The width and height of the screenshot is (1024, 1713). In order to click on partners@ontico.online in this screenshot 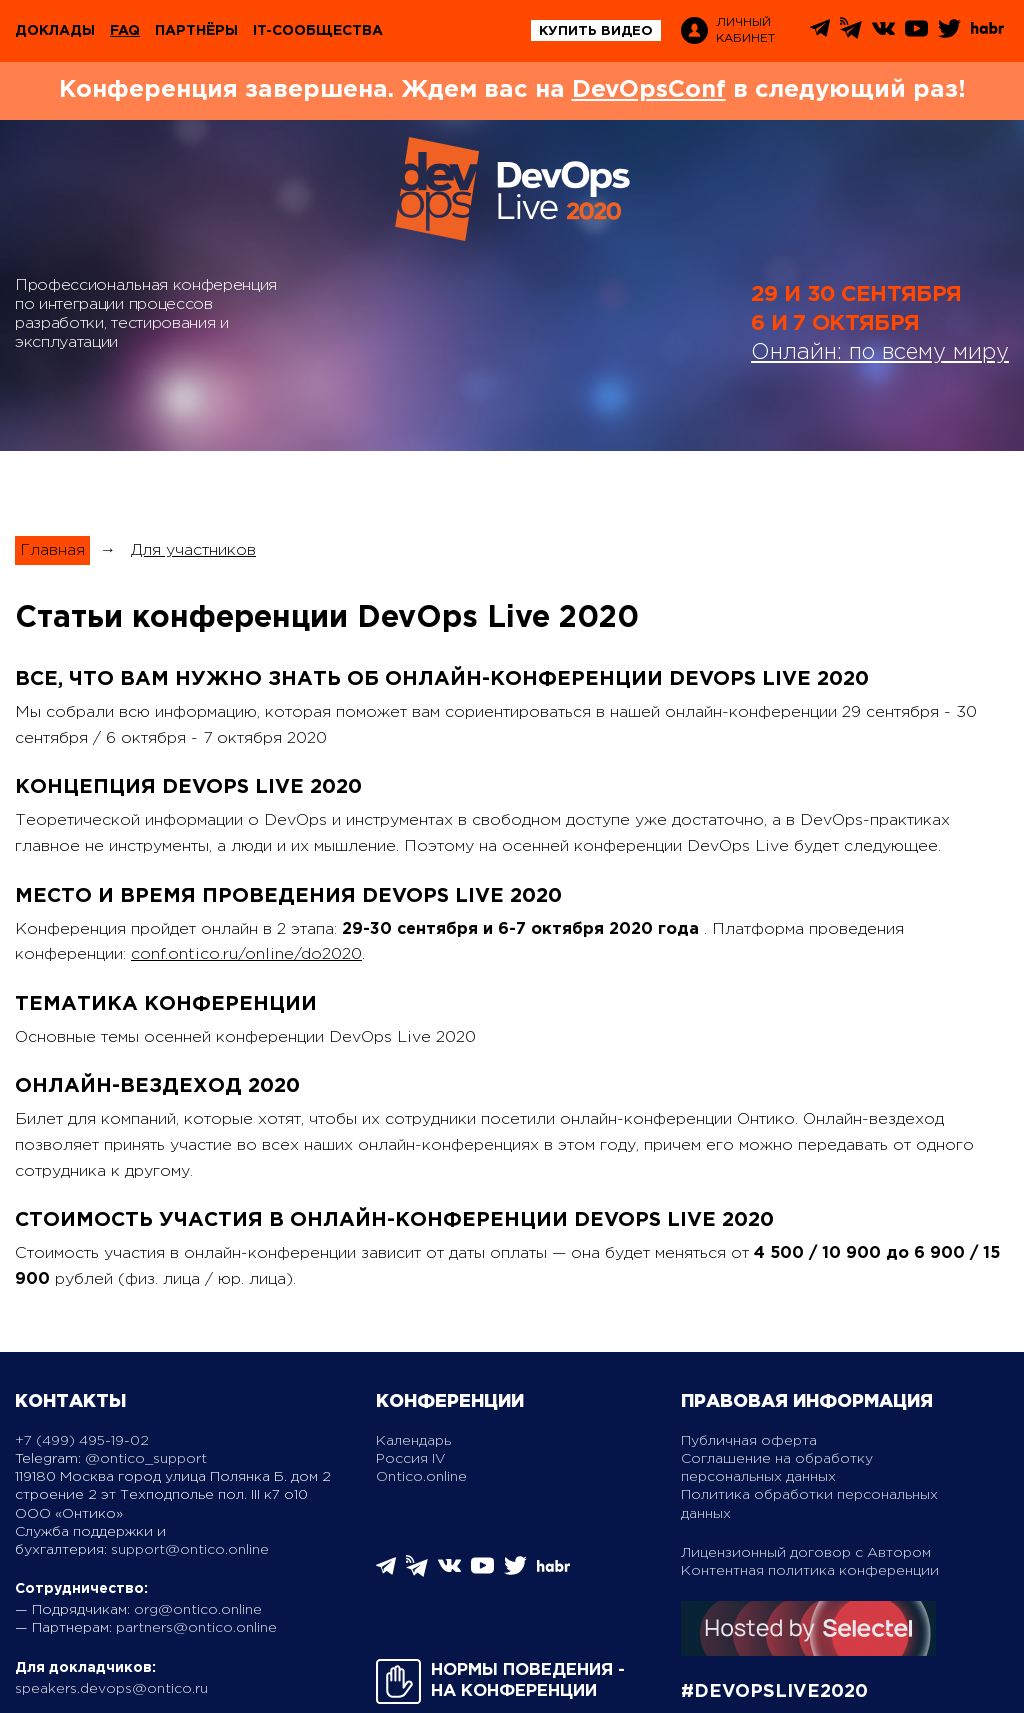, I will do `click(196, 1628)`.